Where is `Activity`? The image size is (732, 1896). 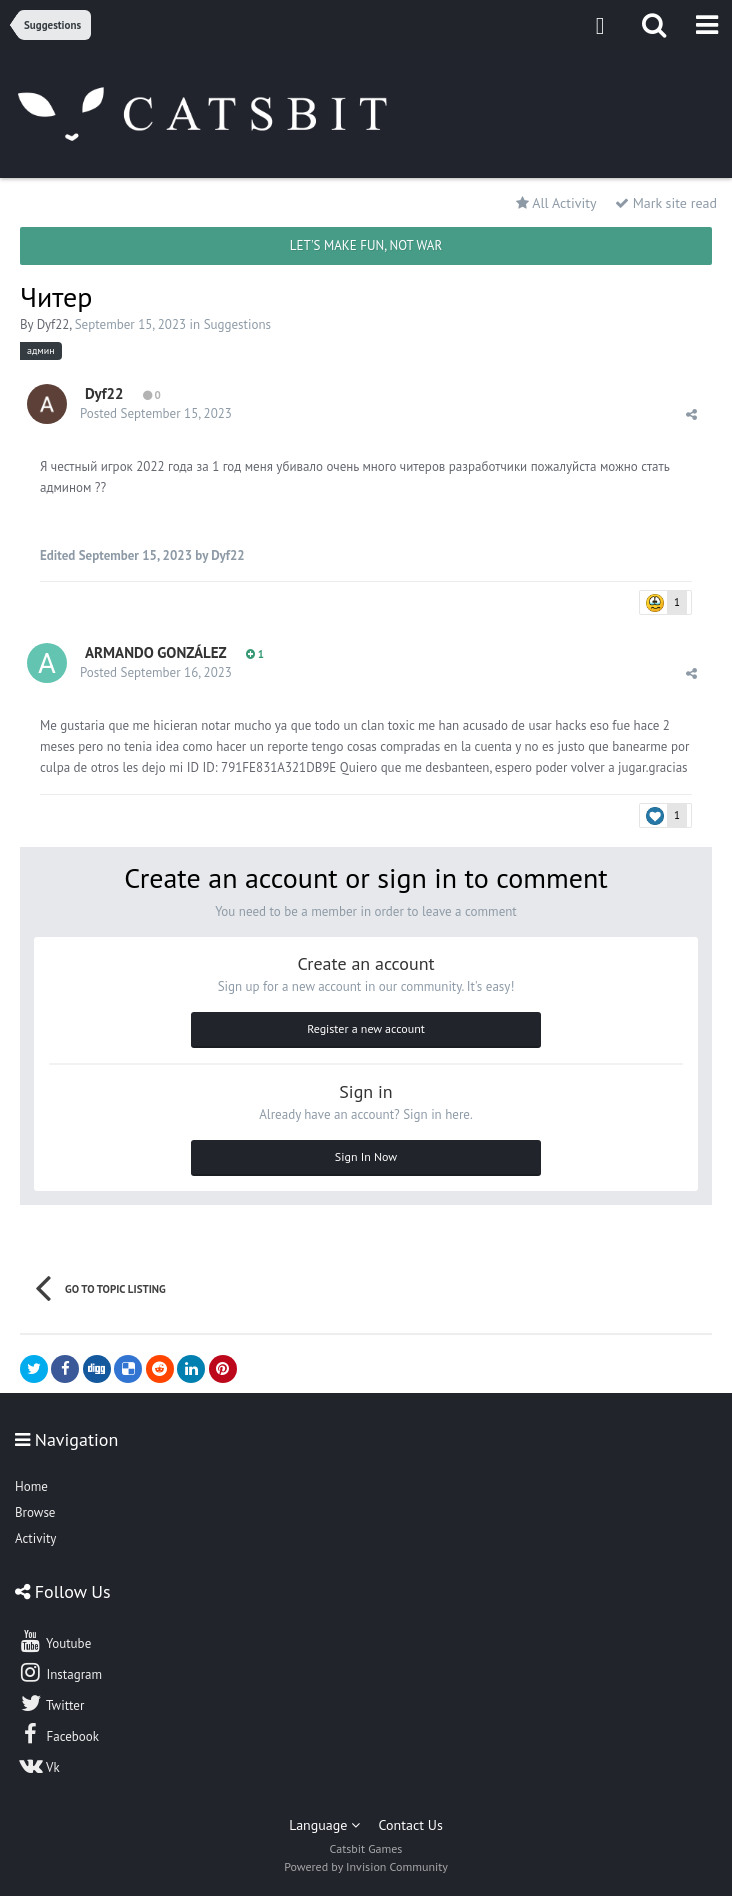
Activity is located at coordinates (35, 1538).